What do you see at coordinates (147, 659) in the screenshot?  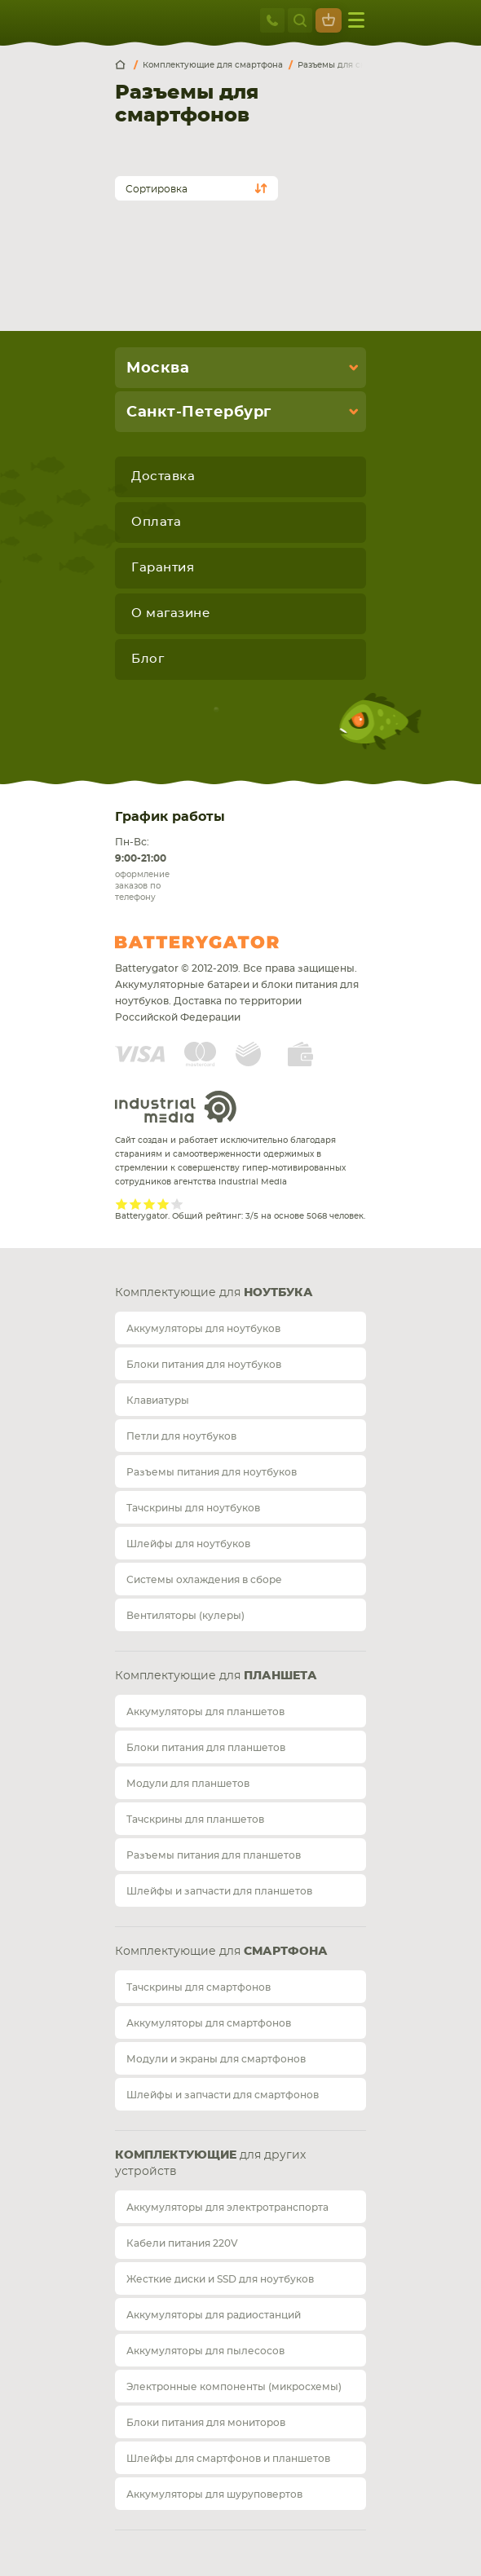 I see `Блог` at bounding box center [147, 659].